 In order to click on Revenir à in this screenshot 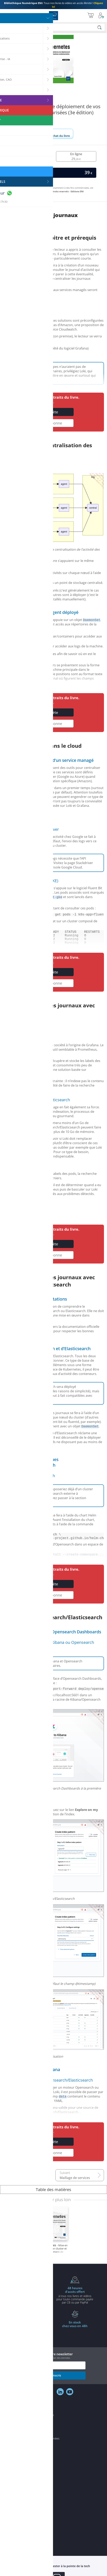, I will do `click(53, 134)`.